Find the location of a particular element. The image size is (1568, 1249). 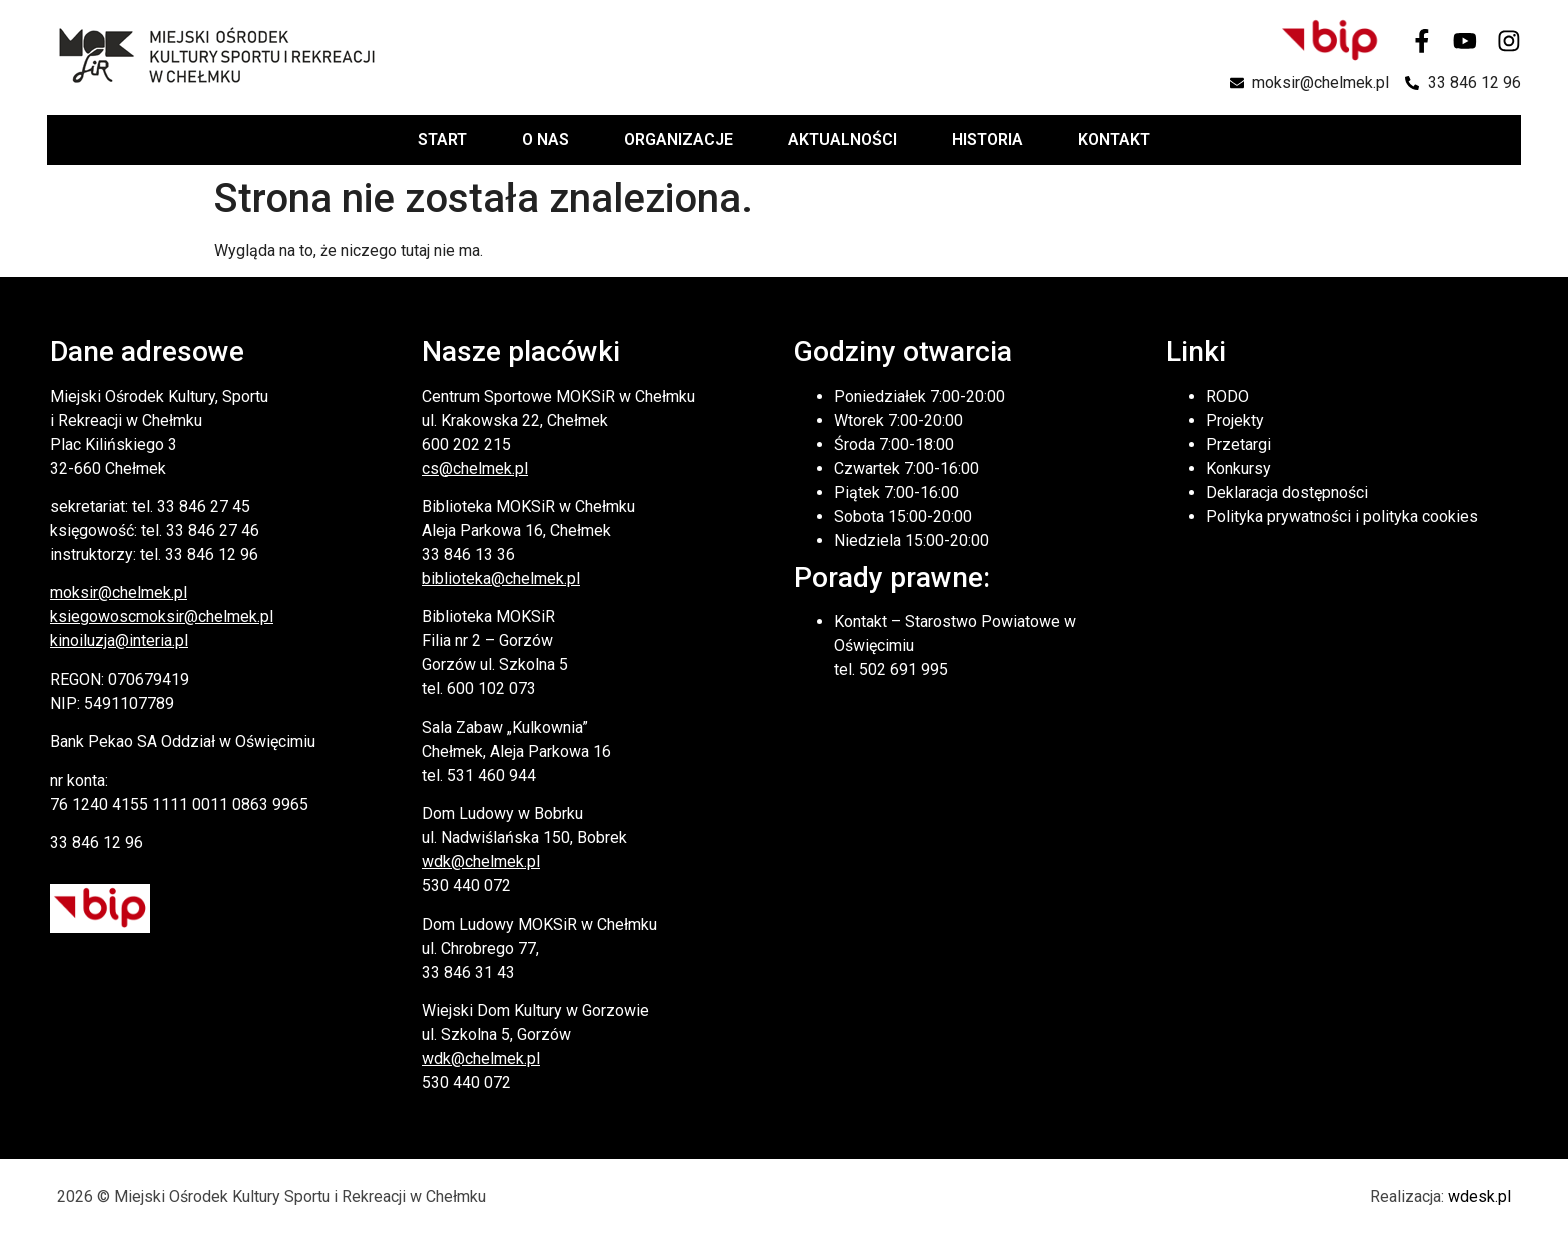

Polityka prywatności i polityka cookies is located at coordinates (1342, 516).